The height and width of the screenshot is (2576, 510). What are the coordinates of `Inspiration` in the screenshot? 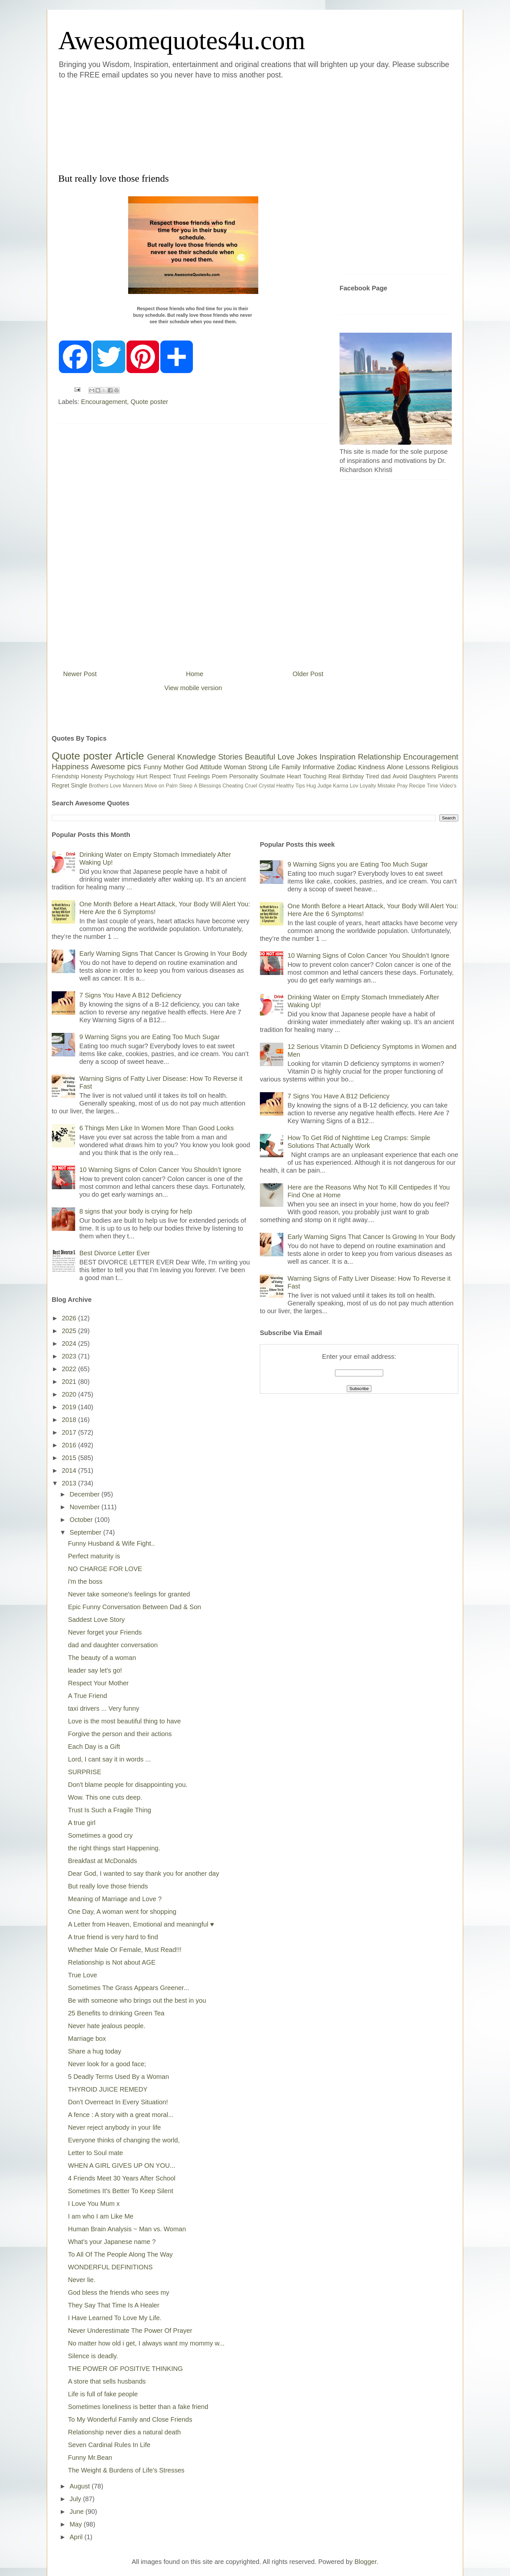 It's located at (337, 756).